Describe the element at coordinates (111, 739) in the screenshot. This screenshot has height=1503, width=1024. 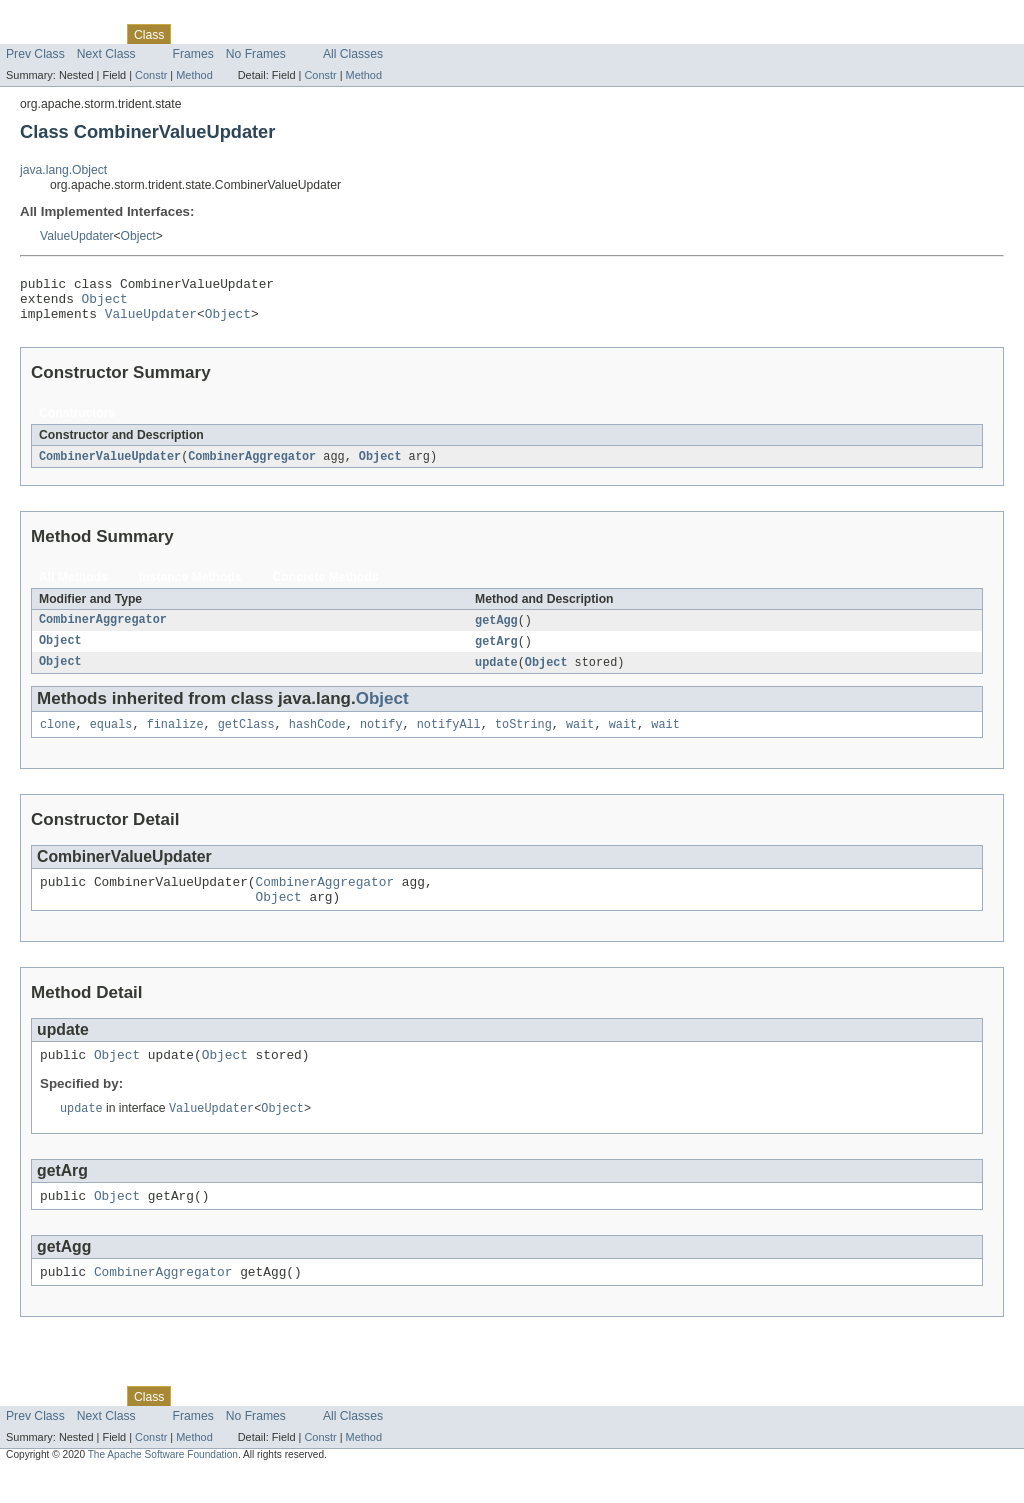
I see `equals` at that location.